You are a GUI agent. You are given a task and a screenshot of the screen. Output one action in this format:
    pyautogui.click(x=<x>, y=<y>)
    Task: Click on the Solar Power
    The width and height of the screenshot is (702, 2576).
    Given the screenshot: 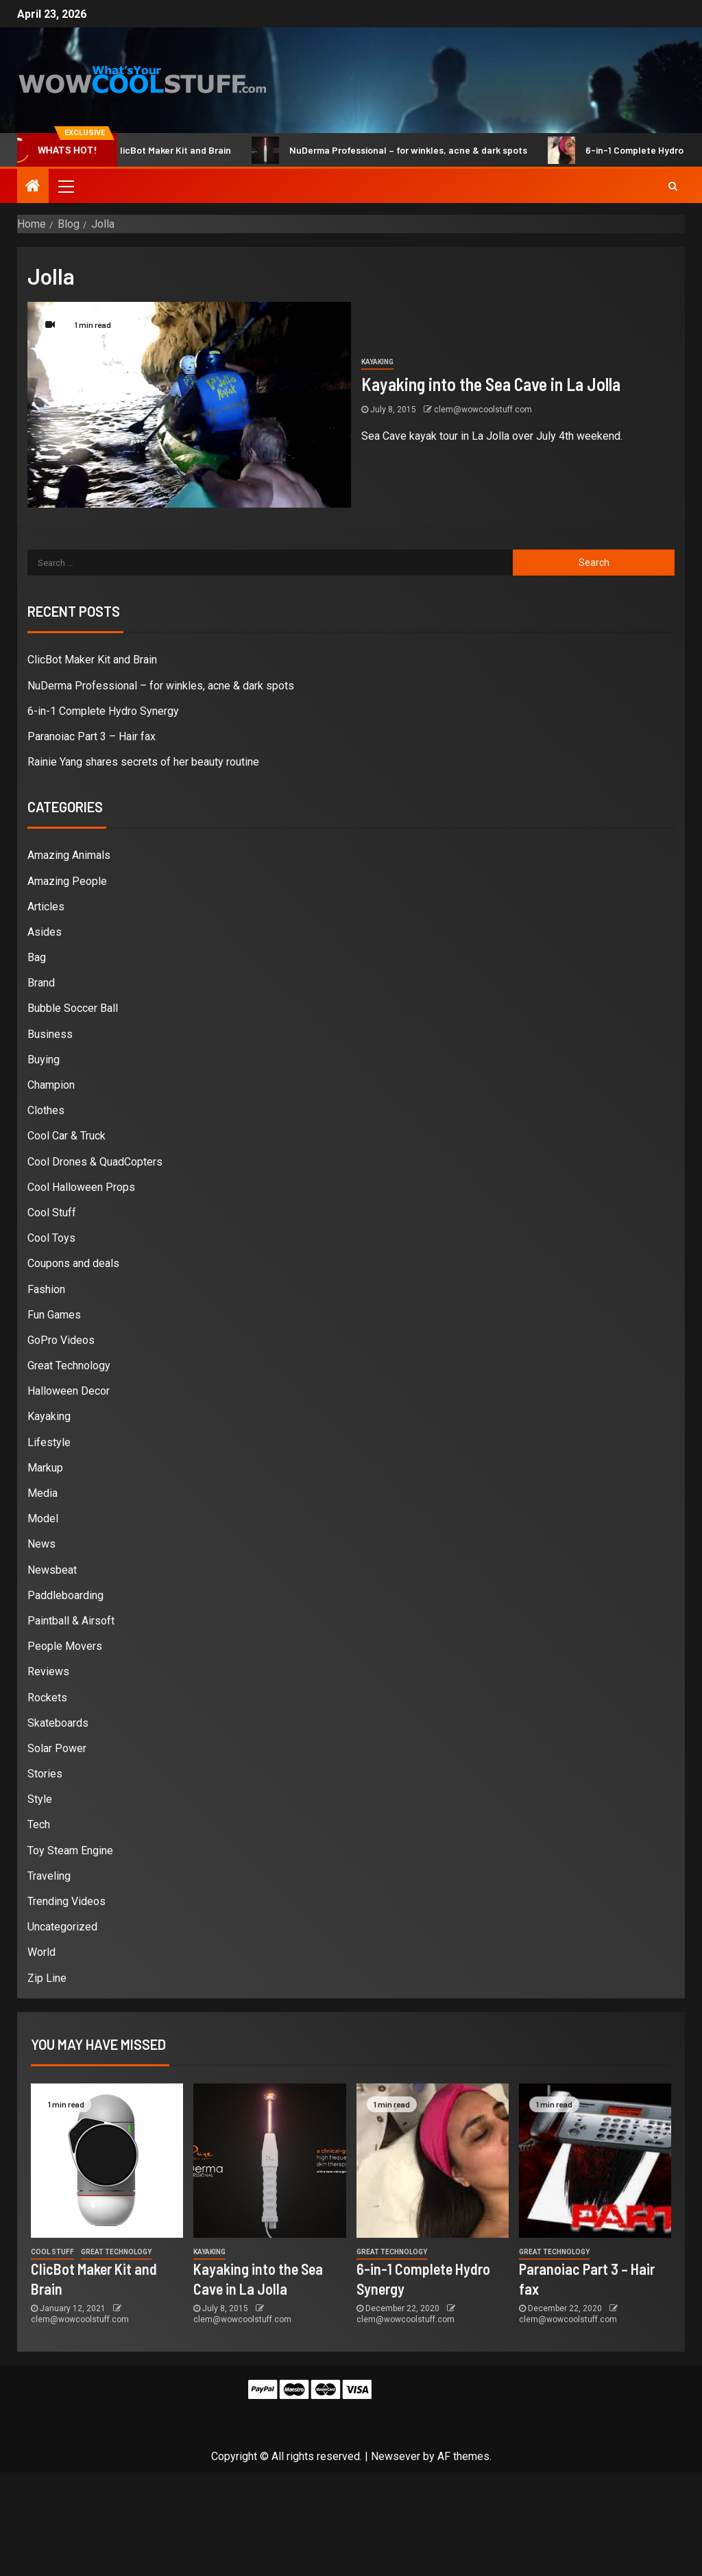 What is the action you would take?
    pyautogui.click(x=56, y=1748)
    